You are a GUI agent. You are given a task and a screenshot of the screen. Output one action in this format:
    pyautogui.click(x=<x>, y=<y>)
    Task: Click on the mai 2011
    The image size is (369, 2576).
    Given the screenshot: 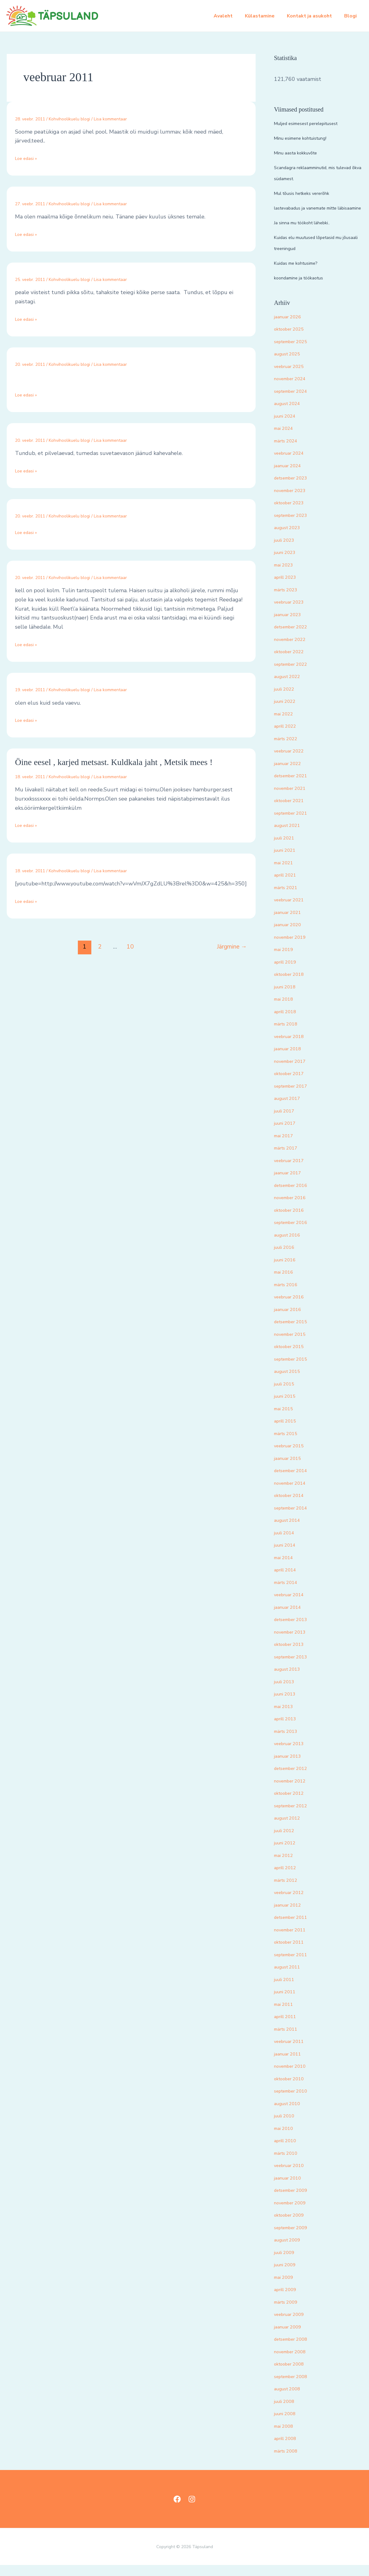 What is the action you would take?
    pyautogui.click(x=286, y=2015)
    